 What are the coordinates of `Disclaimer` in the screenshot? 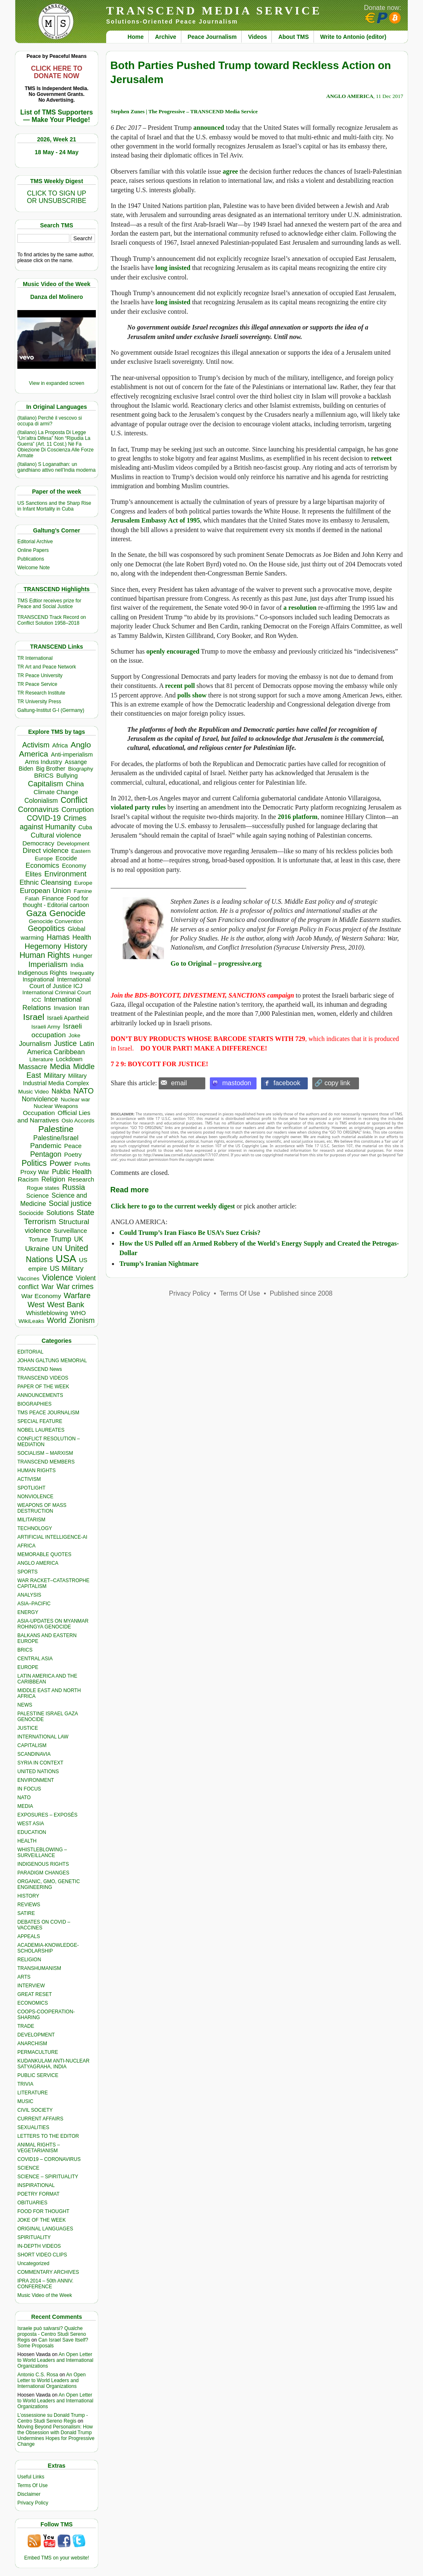 It's located at (28, 2494).